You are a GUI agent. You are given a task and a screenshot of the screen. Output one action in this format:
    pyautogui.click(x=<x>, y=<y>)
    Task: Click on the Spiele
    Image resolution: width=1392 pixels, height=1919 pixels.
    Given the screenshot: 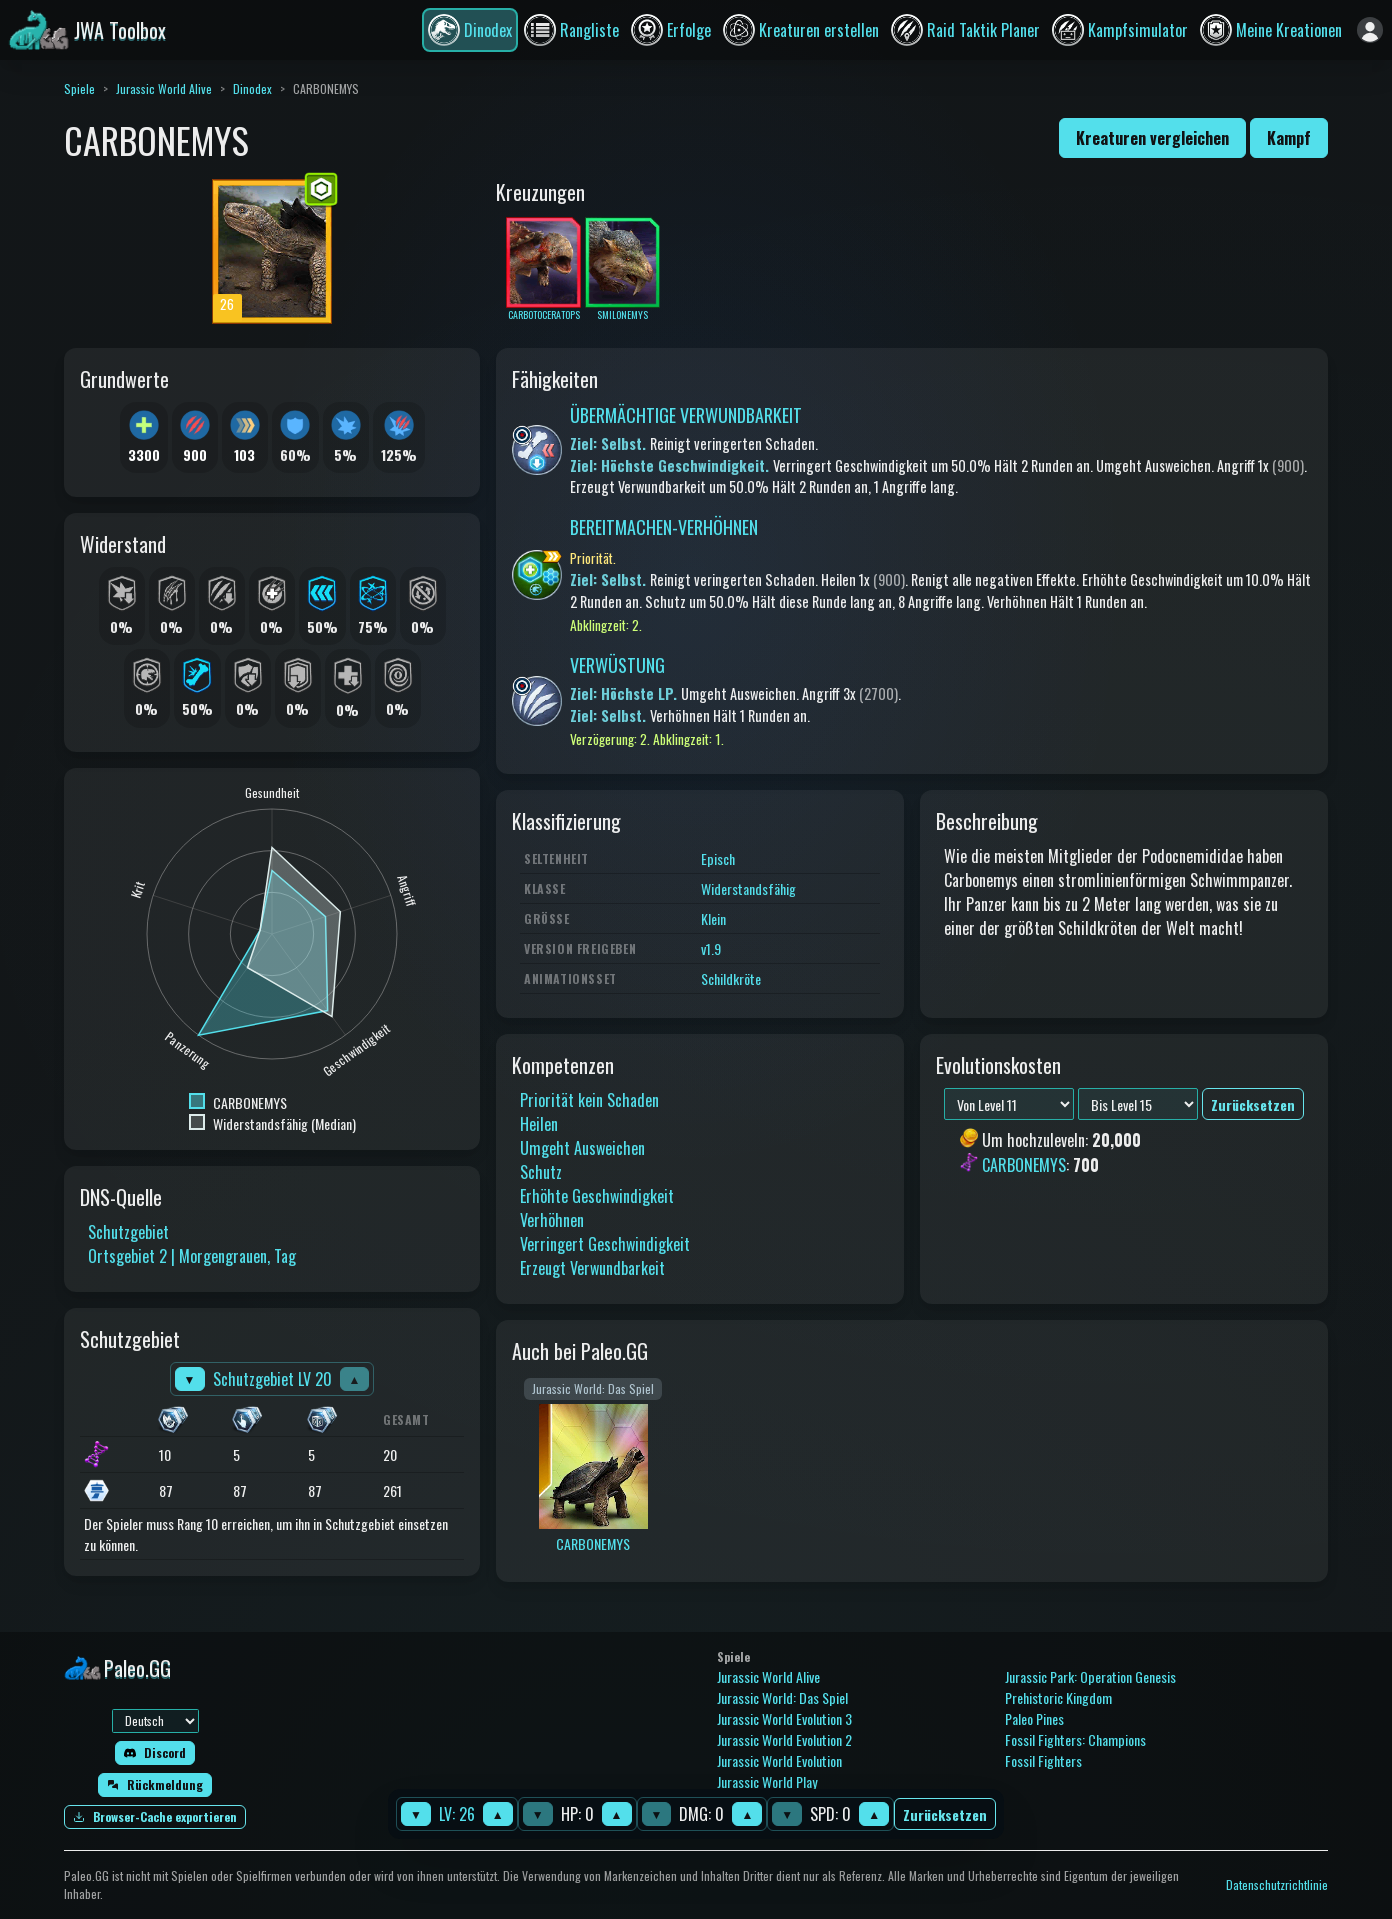 What is the action you would take?
    pyautogui.click(x=79, y=88)
    